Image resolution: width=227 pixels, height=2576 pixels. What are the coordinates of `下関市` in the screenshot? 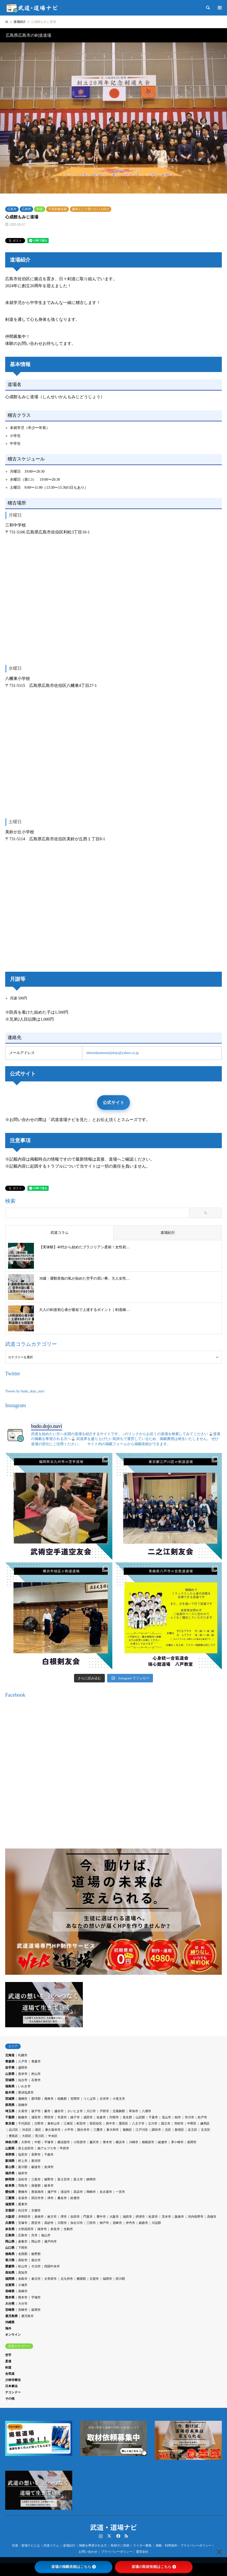 It's located at (22, 2248).